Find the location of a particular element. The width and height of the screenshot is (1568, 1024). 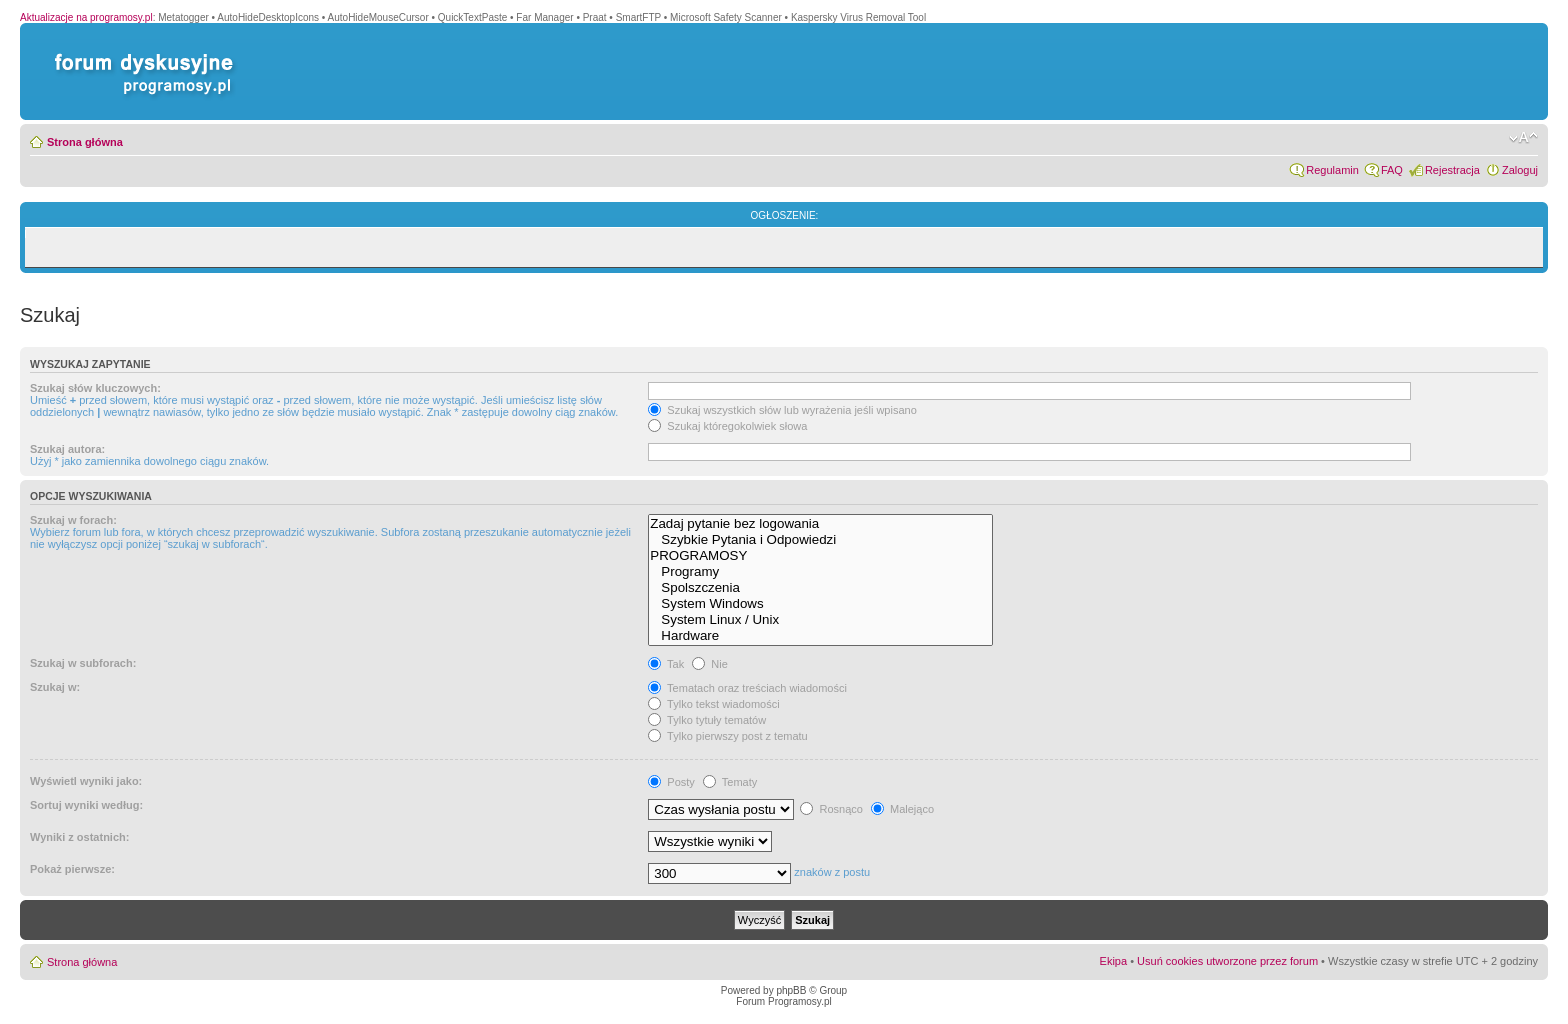

phpBB is located at coordinates (791, 990).